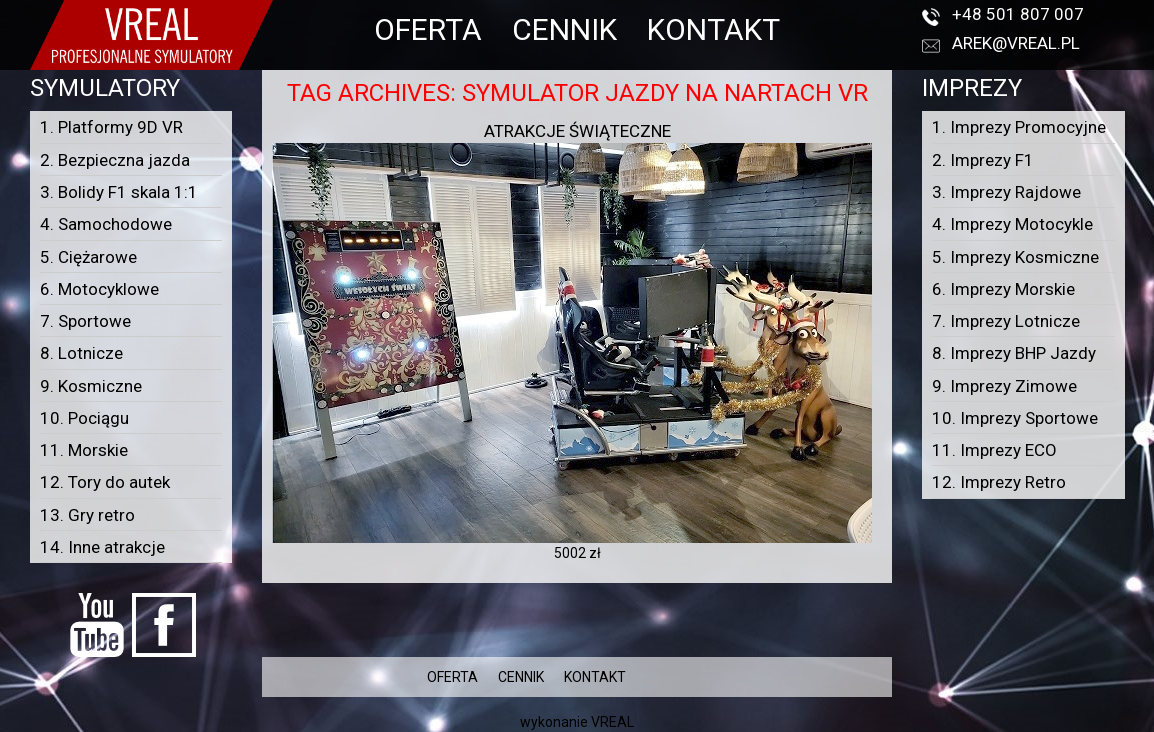 This screenshot has width=1154, height=732. Describe the element at coordinates (102, 547) in the screenshot. I see `14. Inne atrakcje` at that location.